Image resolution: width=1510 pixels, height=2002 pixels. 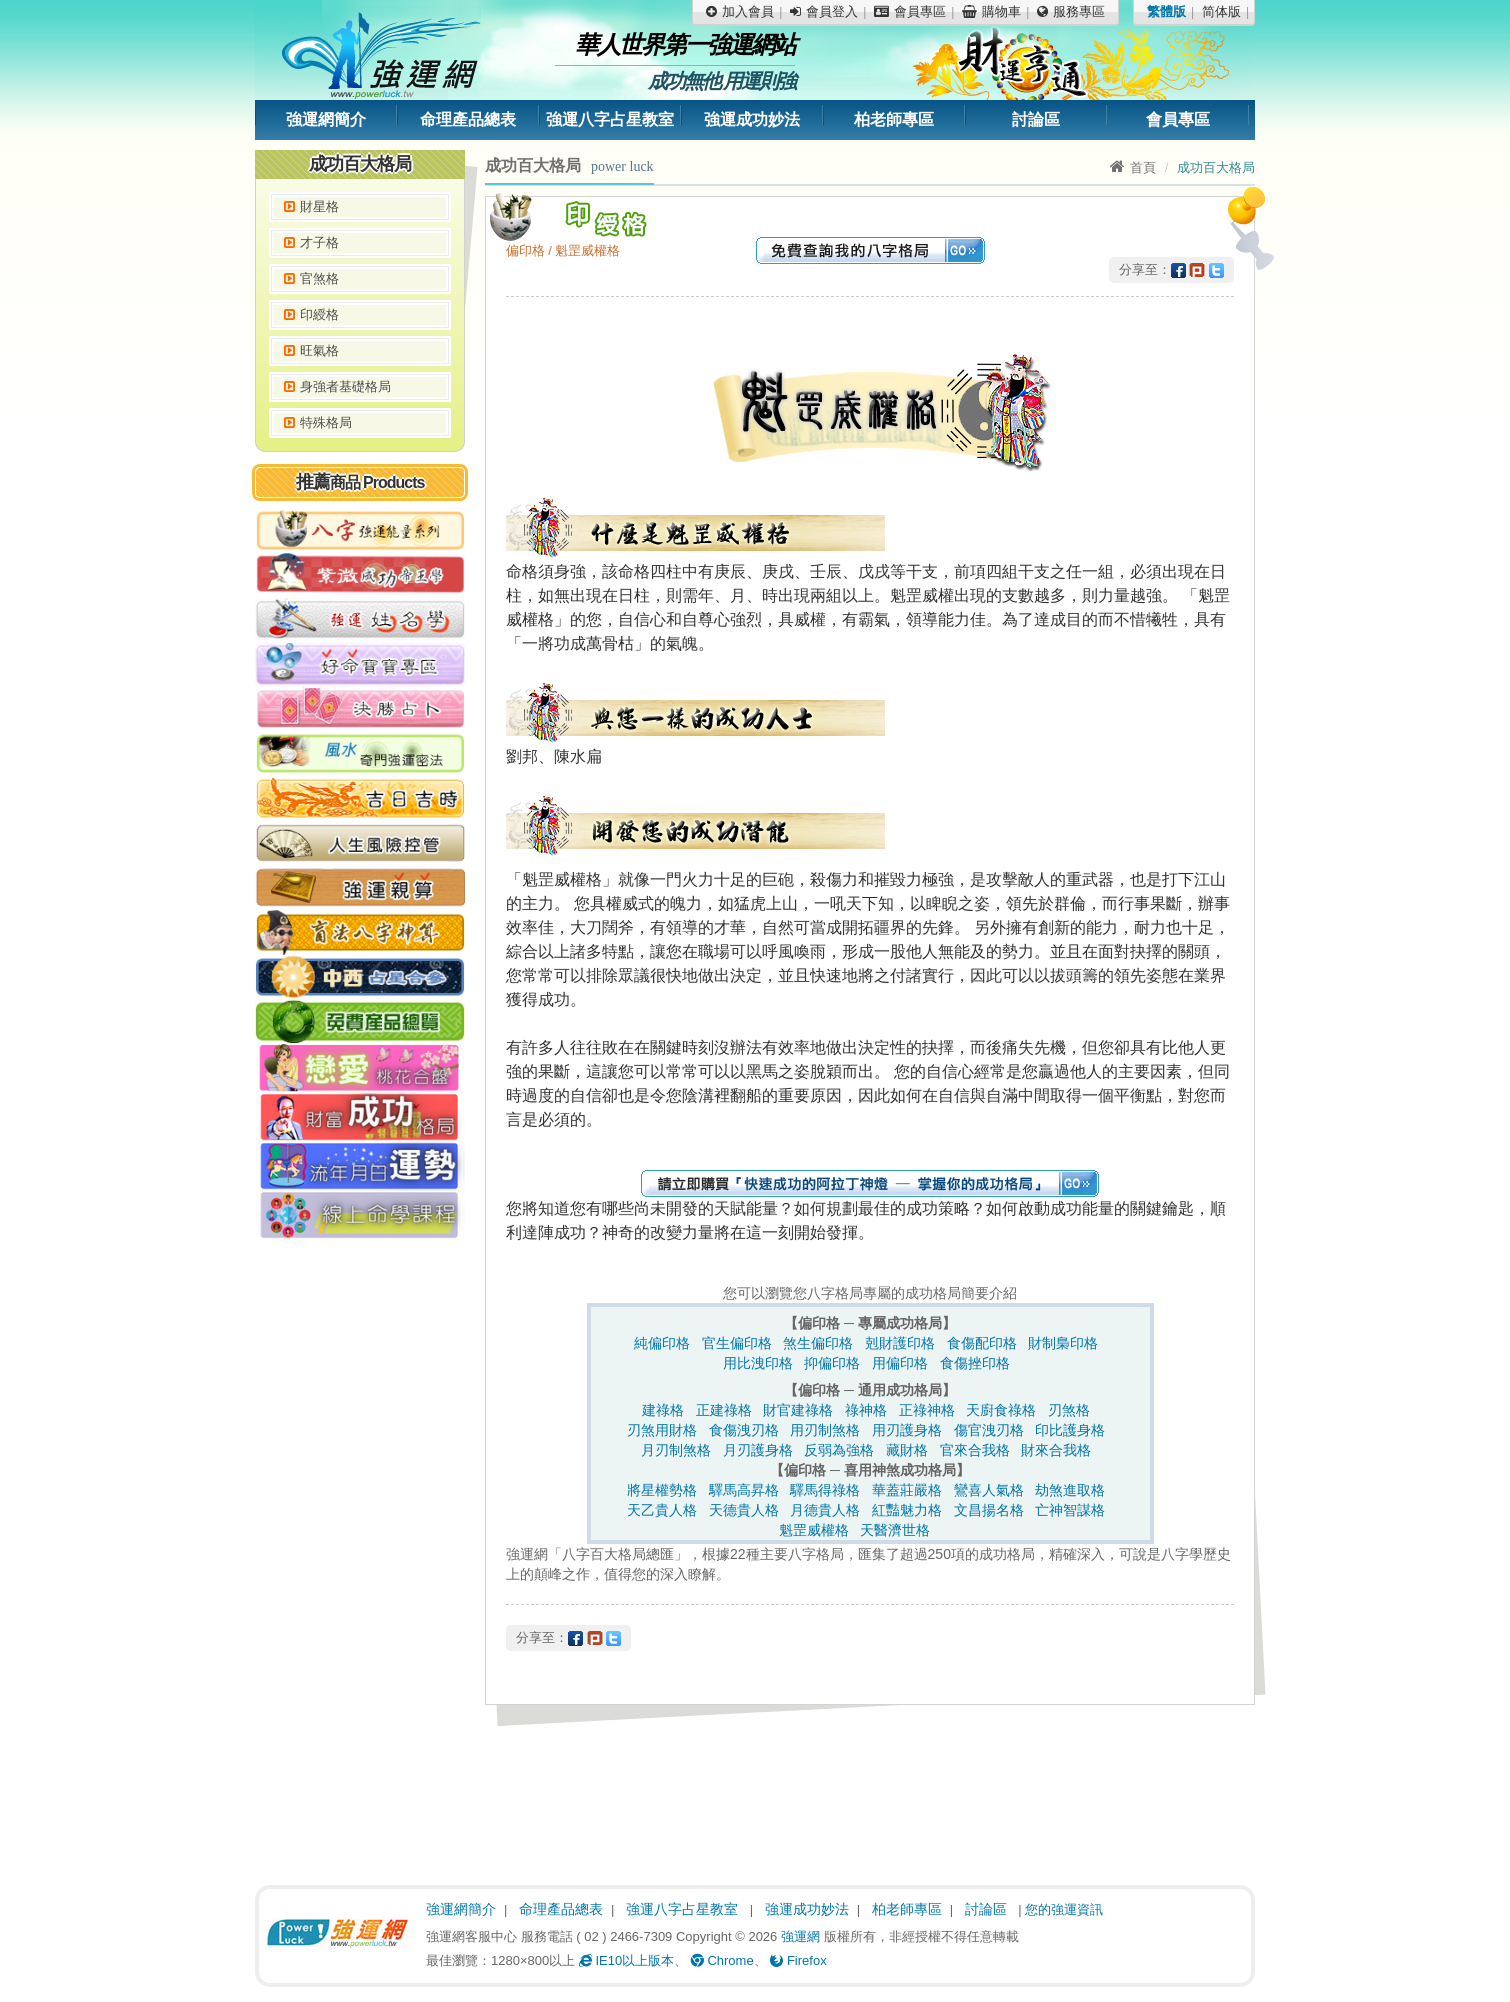 What do you see at coordinates (737, 1343) in the screenshot?
I see `官生偏印格` at bounding box center [737, 1343].